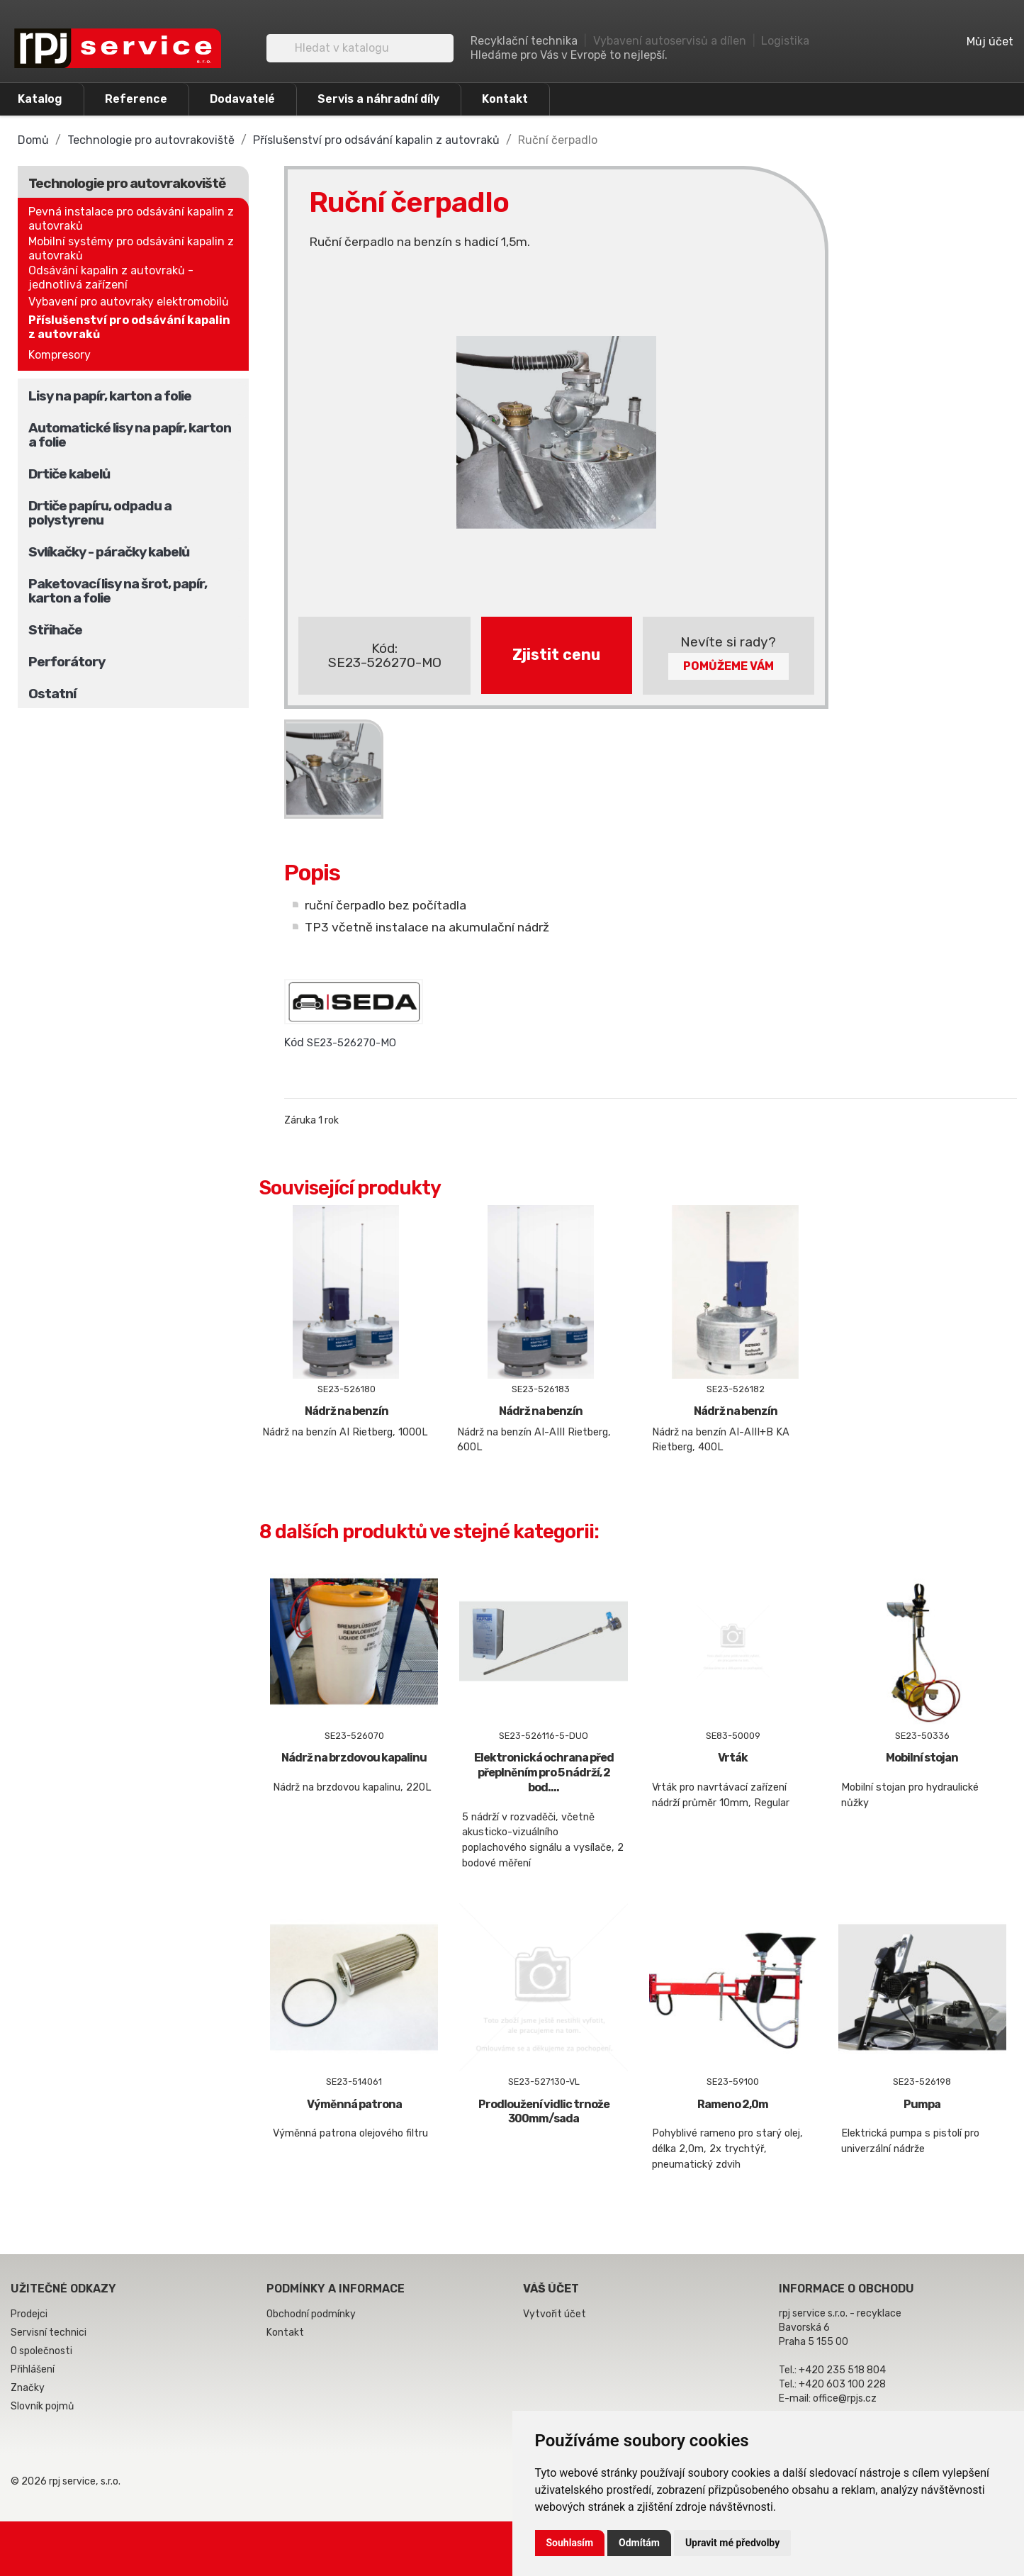 The width and height of the screenshot is (1024, 2576). I want to click on Slovník pojmů, so click(42, 2406).